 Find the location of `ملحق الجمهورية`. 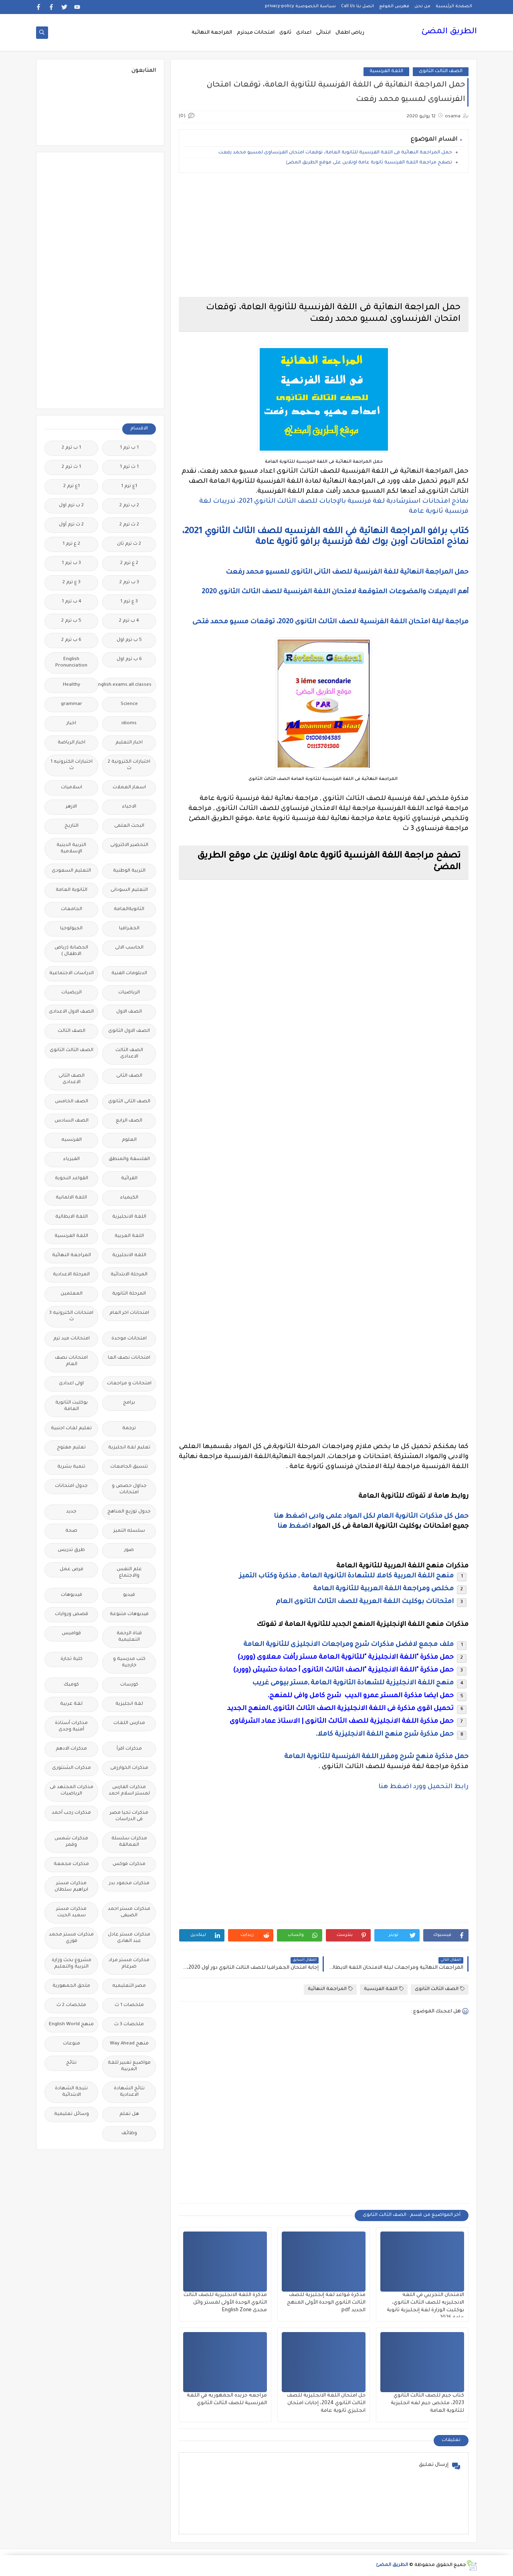

ملحق الجمهورية is located at coordinates (71, 1986).